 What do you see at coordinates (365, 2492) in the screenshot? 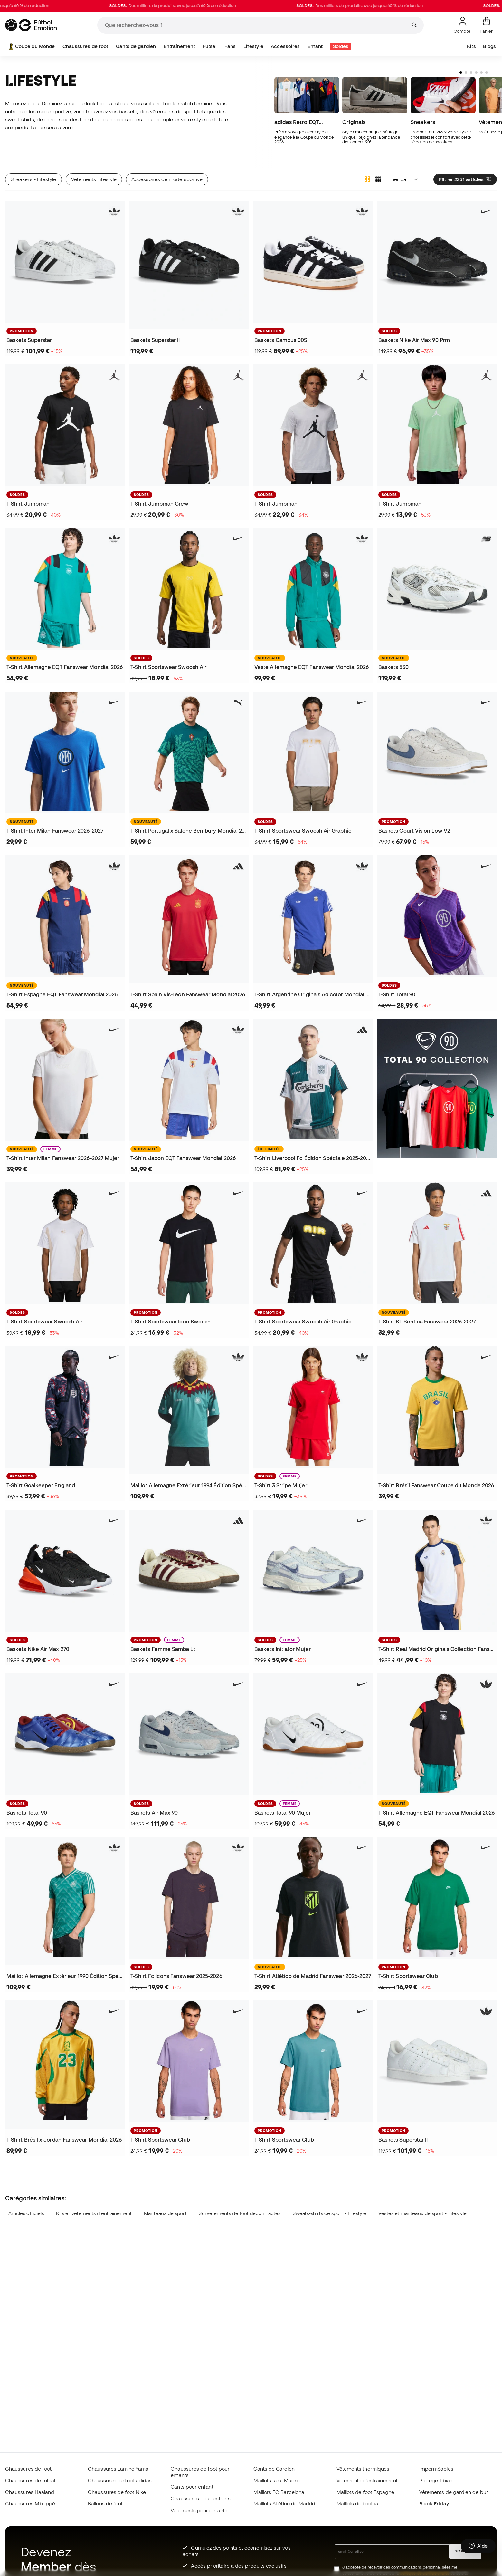
I see `Maillots de foot Espagne` at bounding box center [365, 2492].